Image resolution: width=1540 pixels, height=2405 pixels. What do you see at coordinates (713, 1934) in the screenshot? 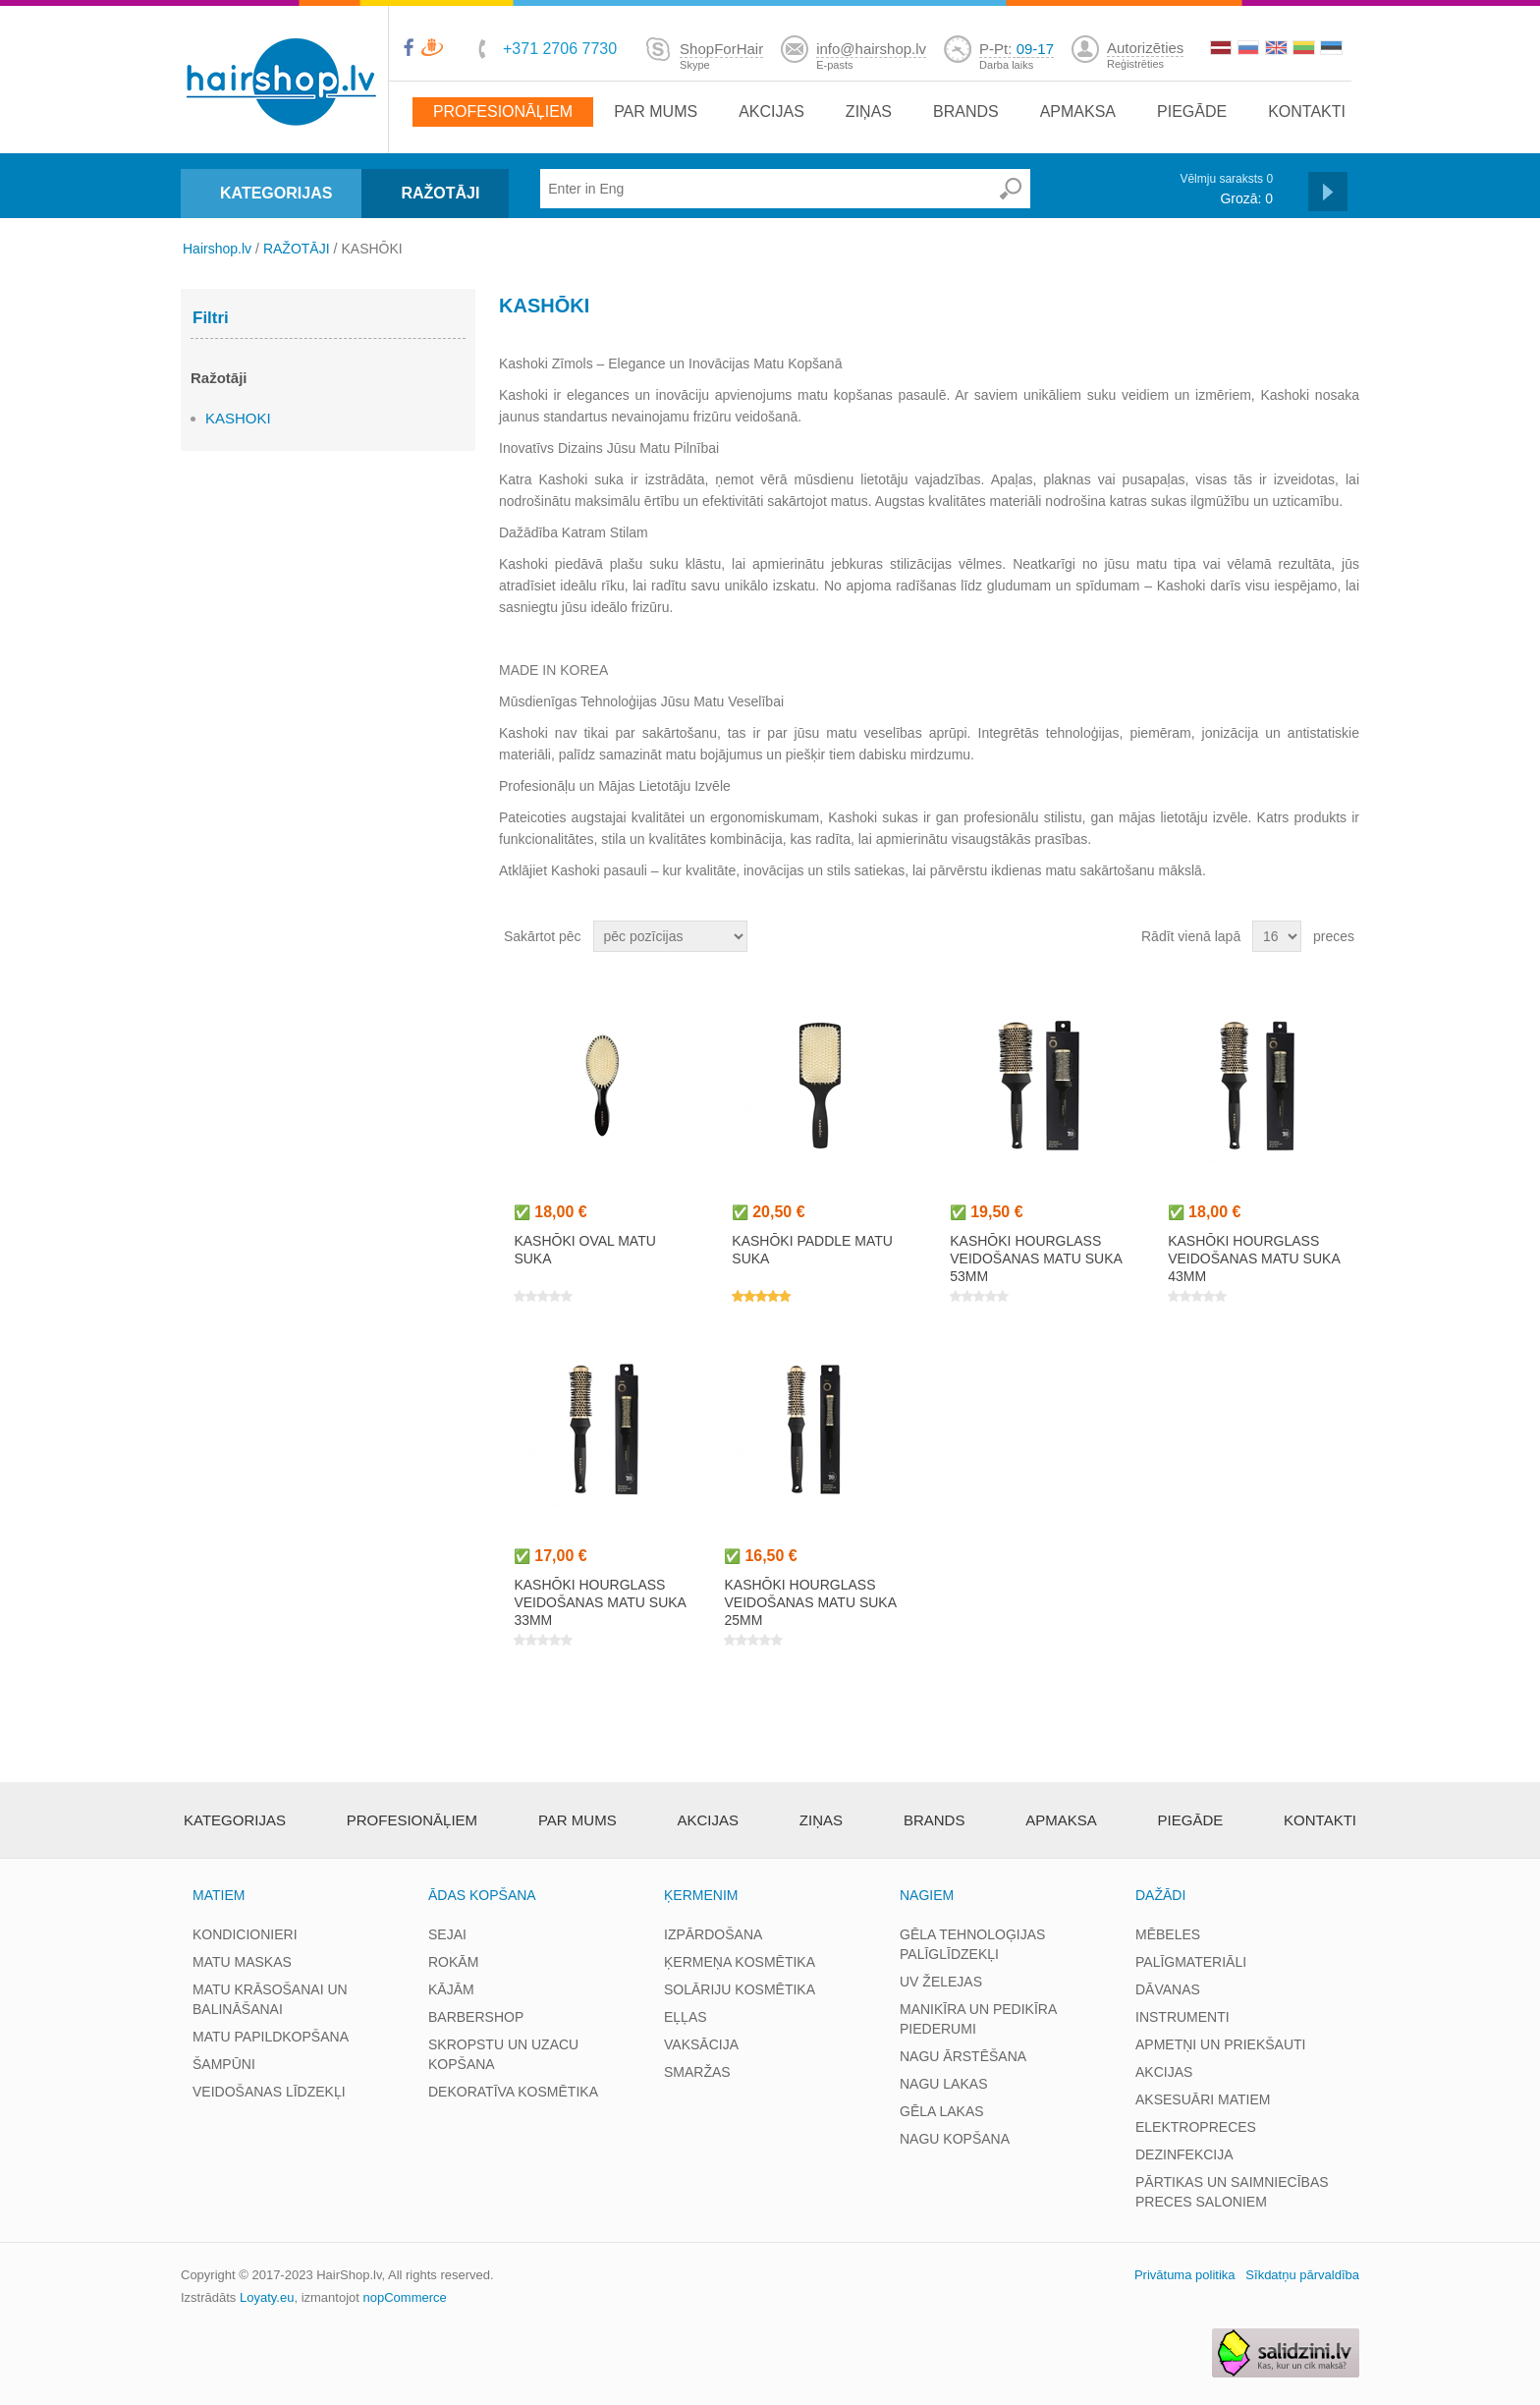
I see `IZPĀRDOŠANA` at bounding box center [713, 1934].